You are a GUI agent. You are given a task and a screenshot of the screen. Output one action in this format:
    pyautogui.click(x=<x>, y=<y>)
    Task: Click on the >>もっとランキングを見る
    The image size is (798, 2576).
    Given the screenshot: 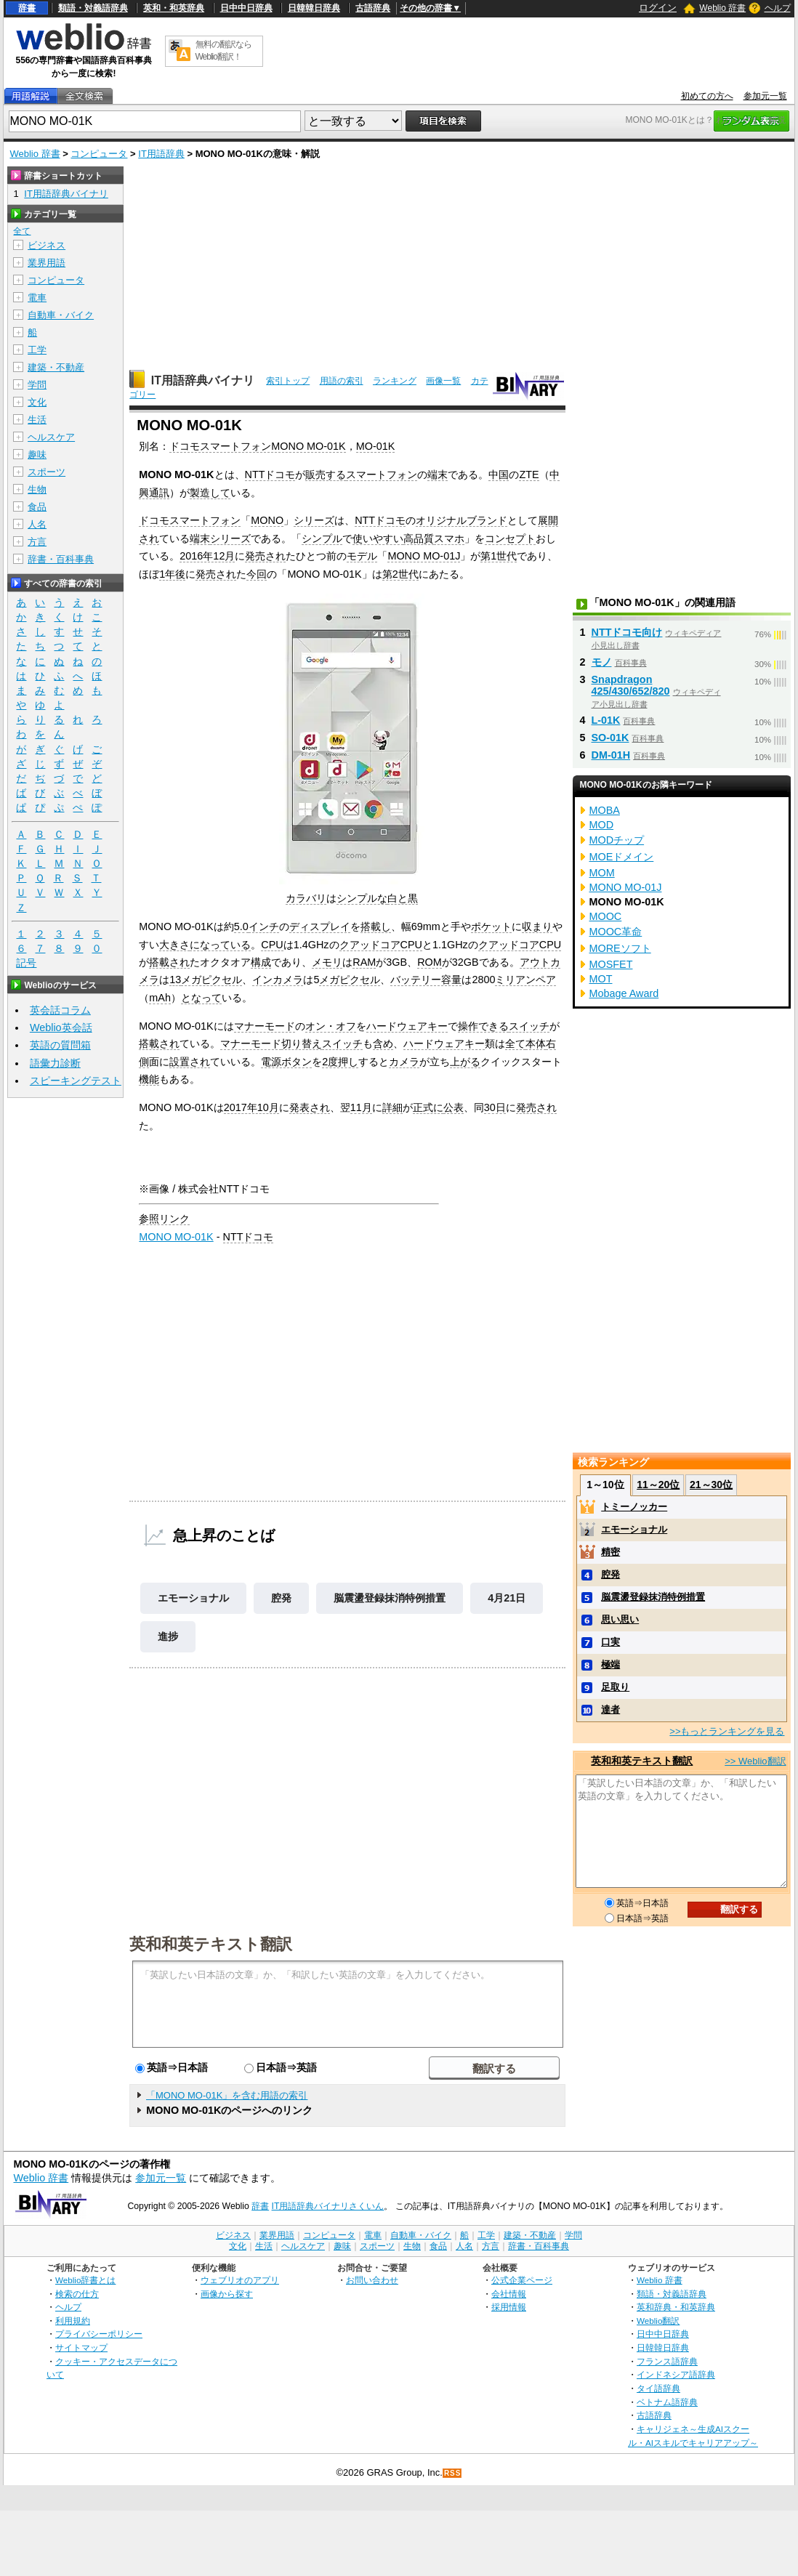 What is the action you would take?
    pyautogui.click(x=726, y=1731)
    